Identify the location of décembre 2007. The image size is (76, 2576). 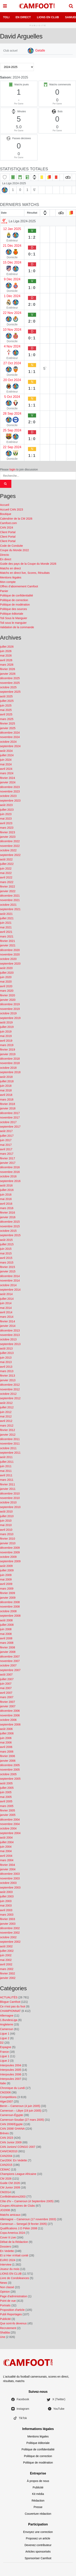
(10, 1656).